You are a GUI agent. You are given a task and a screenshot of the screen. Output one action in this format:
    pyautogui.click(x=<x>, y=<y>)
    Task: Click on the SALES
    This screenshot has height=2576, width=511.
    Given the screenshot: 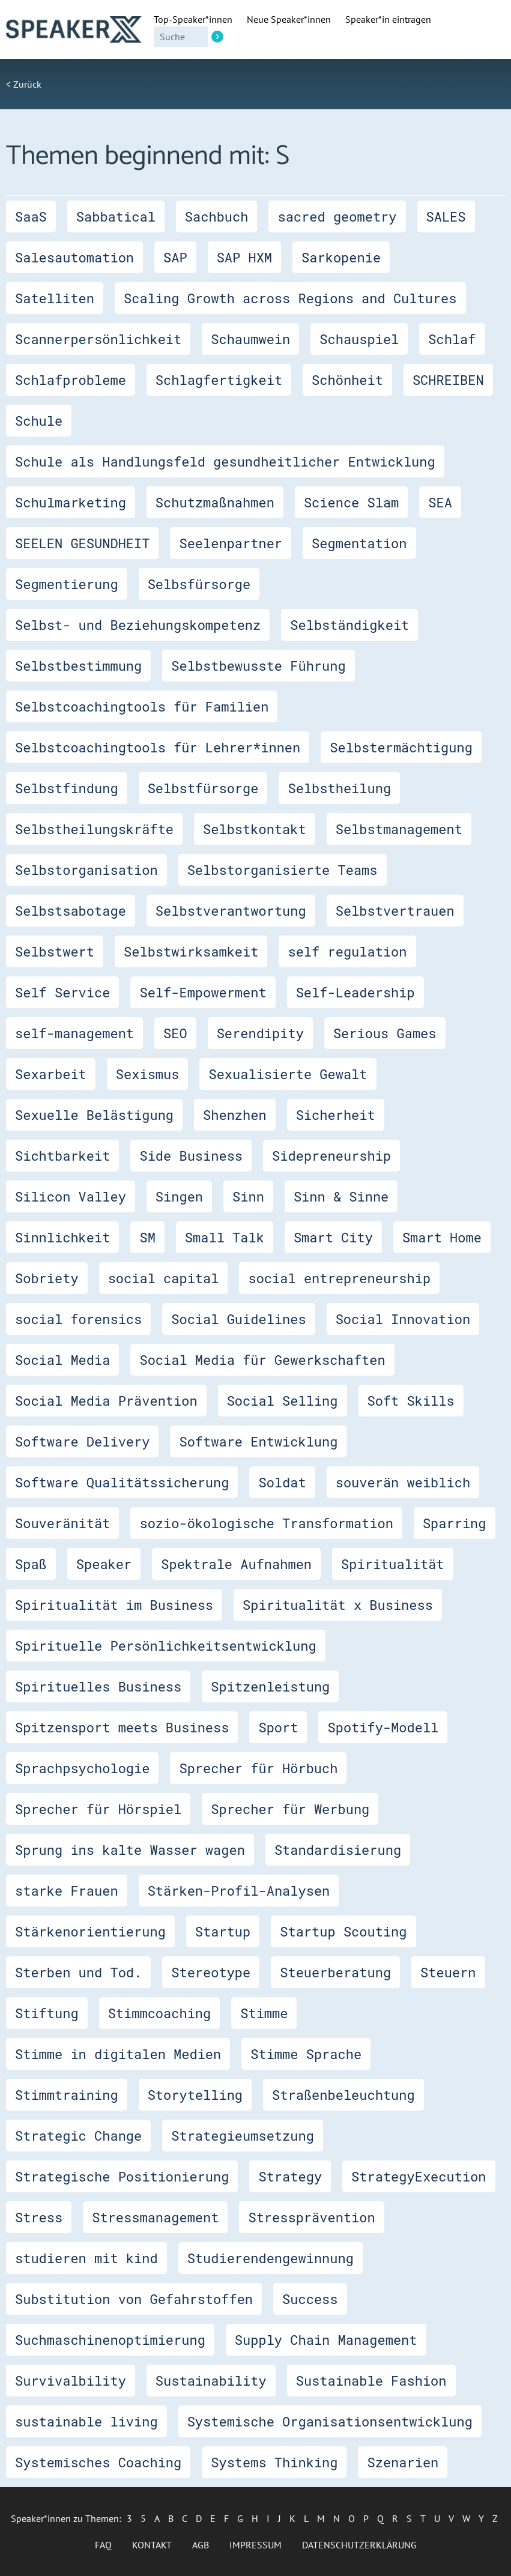 What is the action you would take?
    pyautogui.click(x=446, y=216)
    